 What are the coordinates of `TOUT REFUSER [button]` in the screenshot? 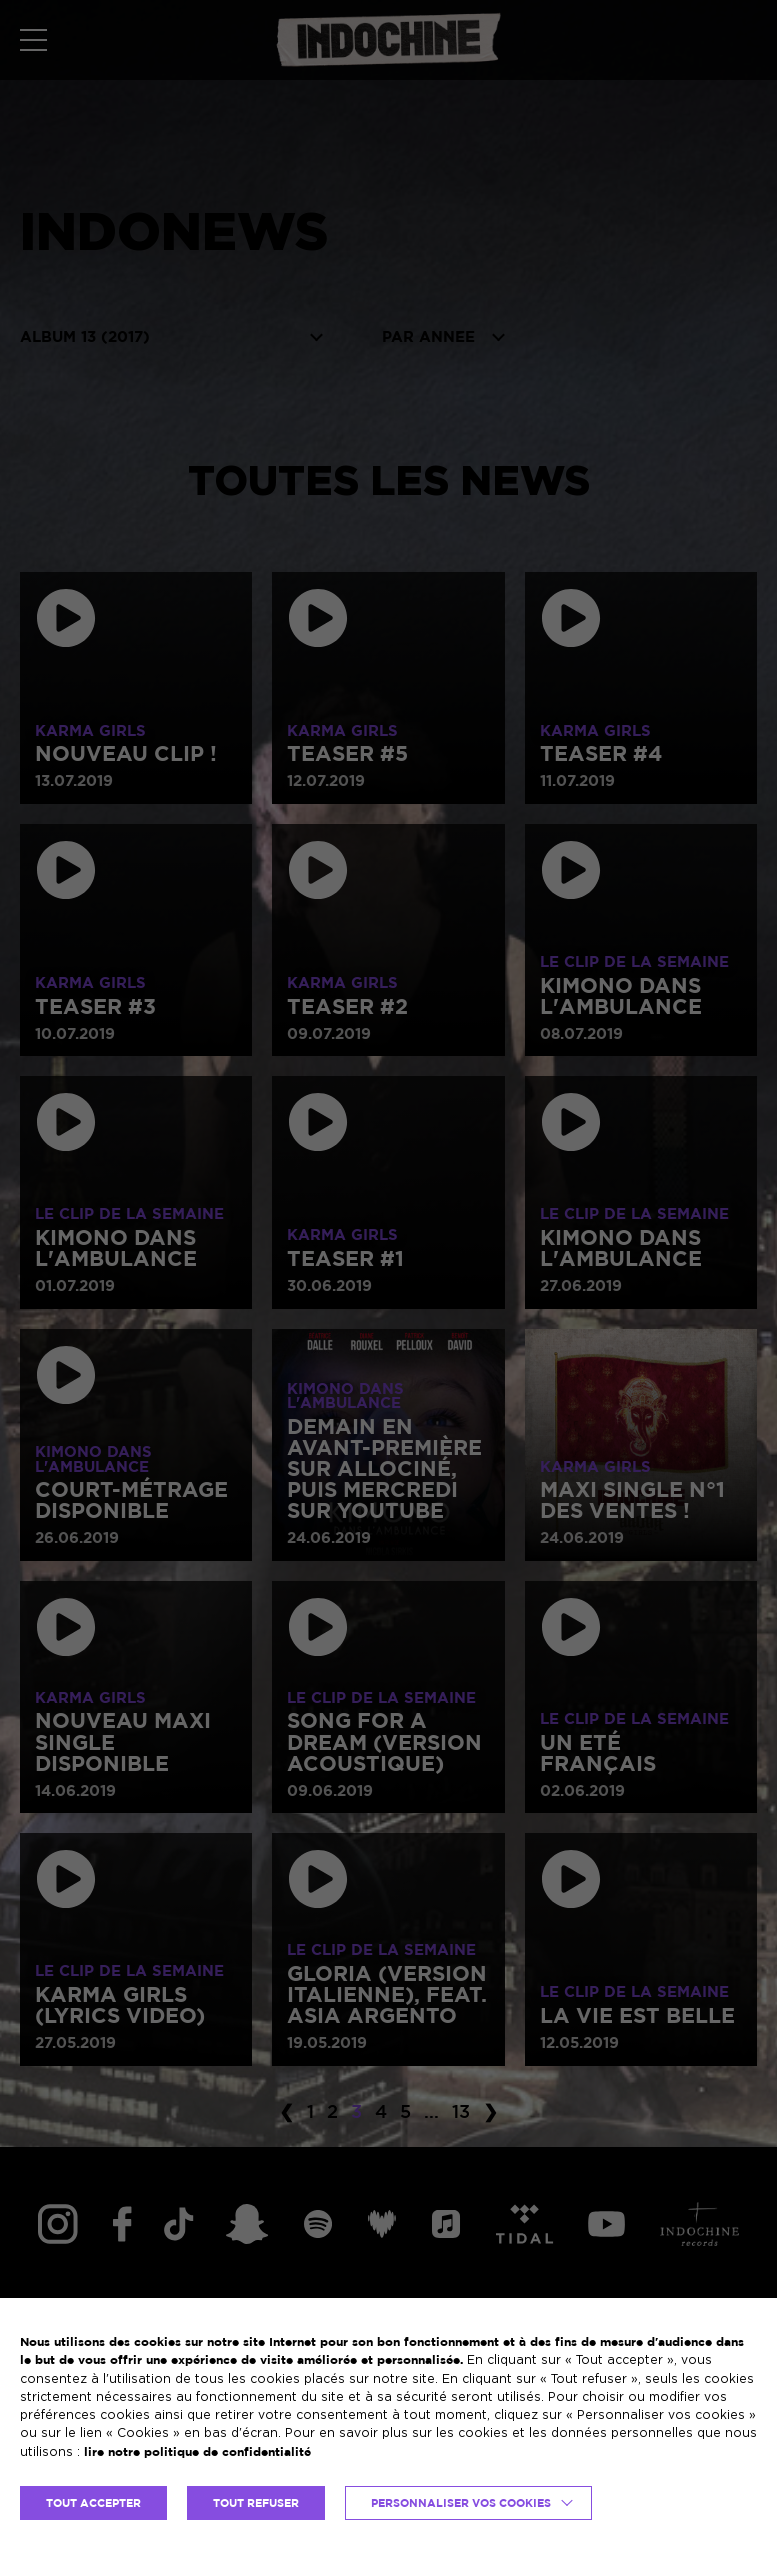 It's located at (256, 2503).